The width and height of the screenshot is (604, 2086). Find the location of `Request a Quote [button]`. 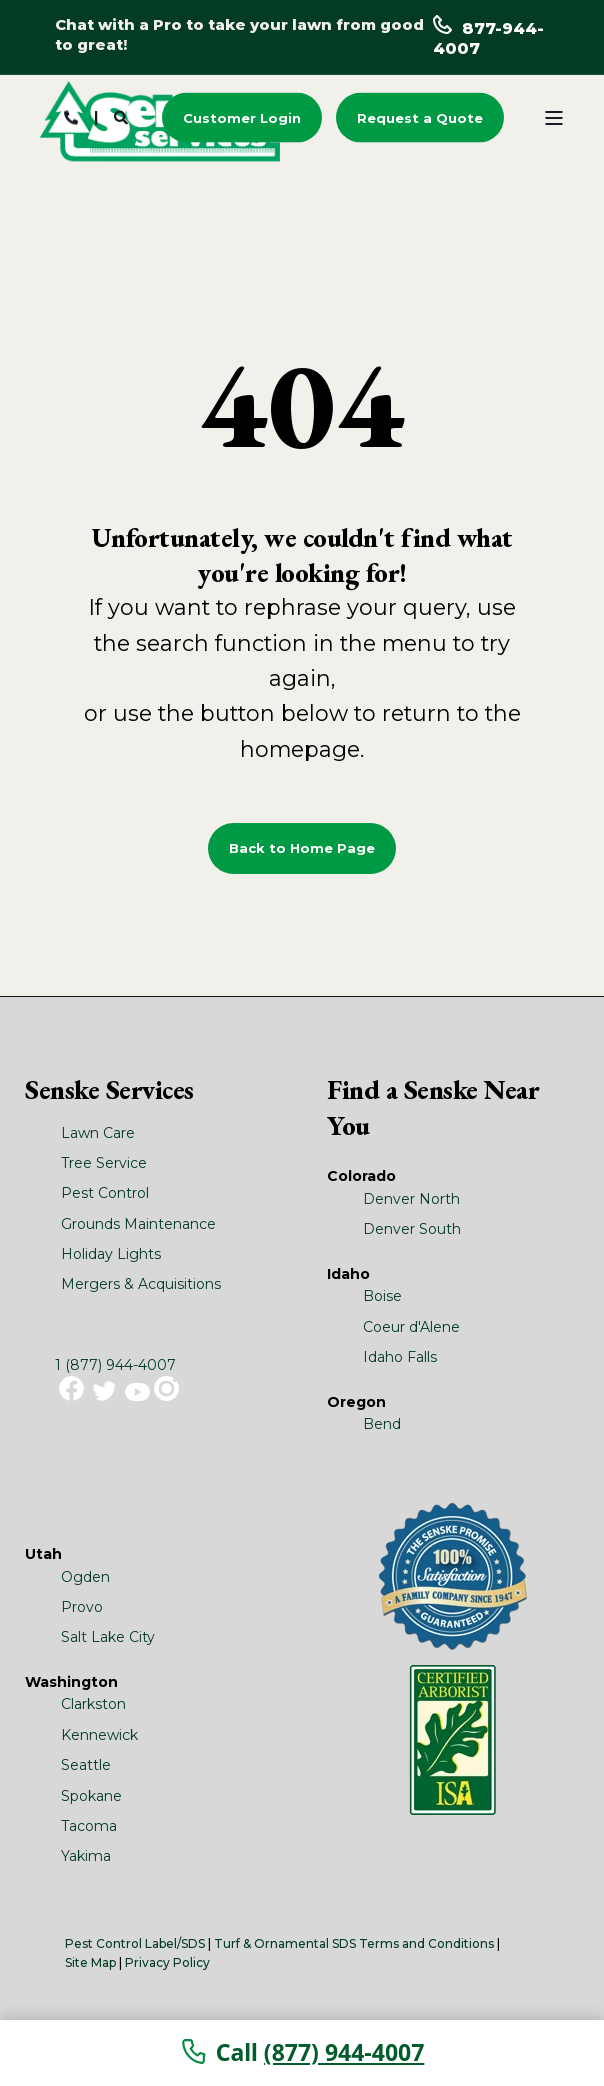

Request a Quote [button] is located at coordinates (420, 117).